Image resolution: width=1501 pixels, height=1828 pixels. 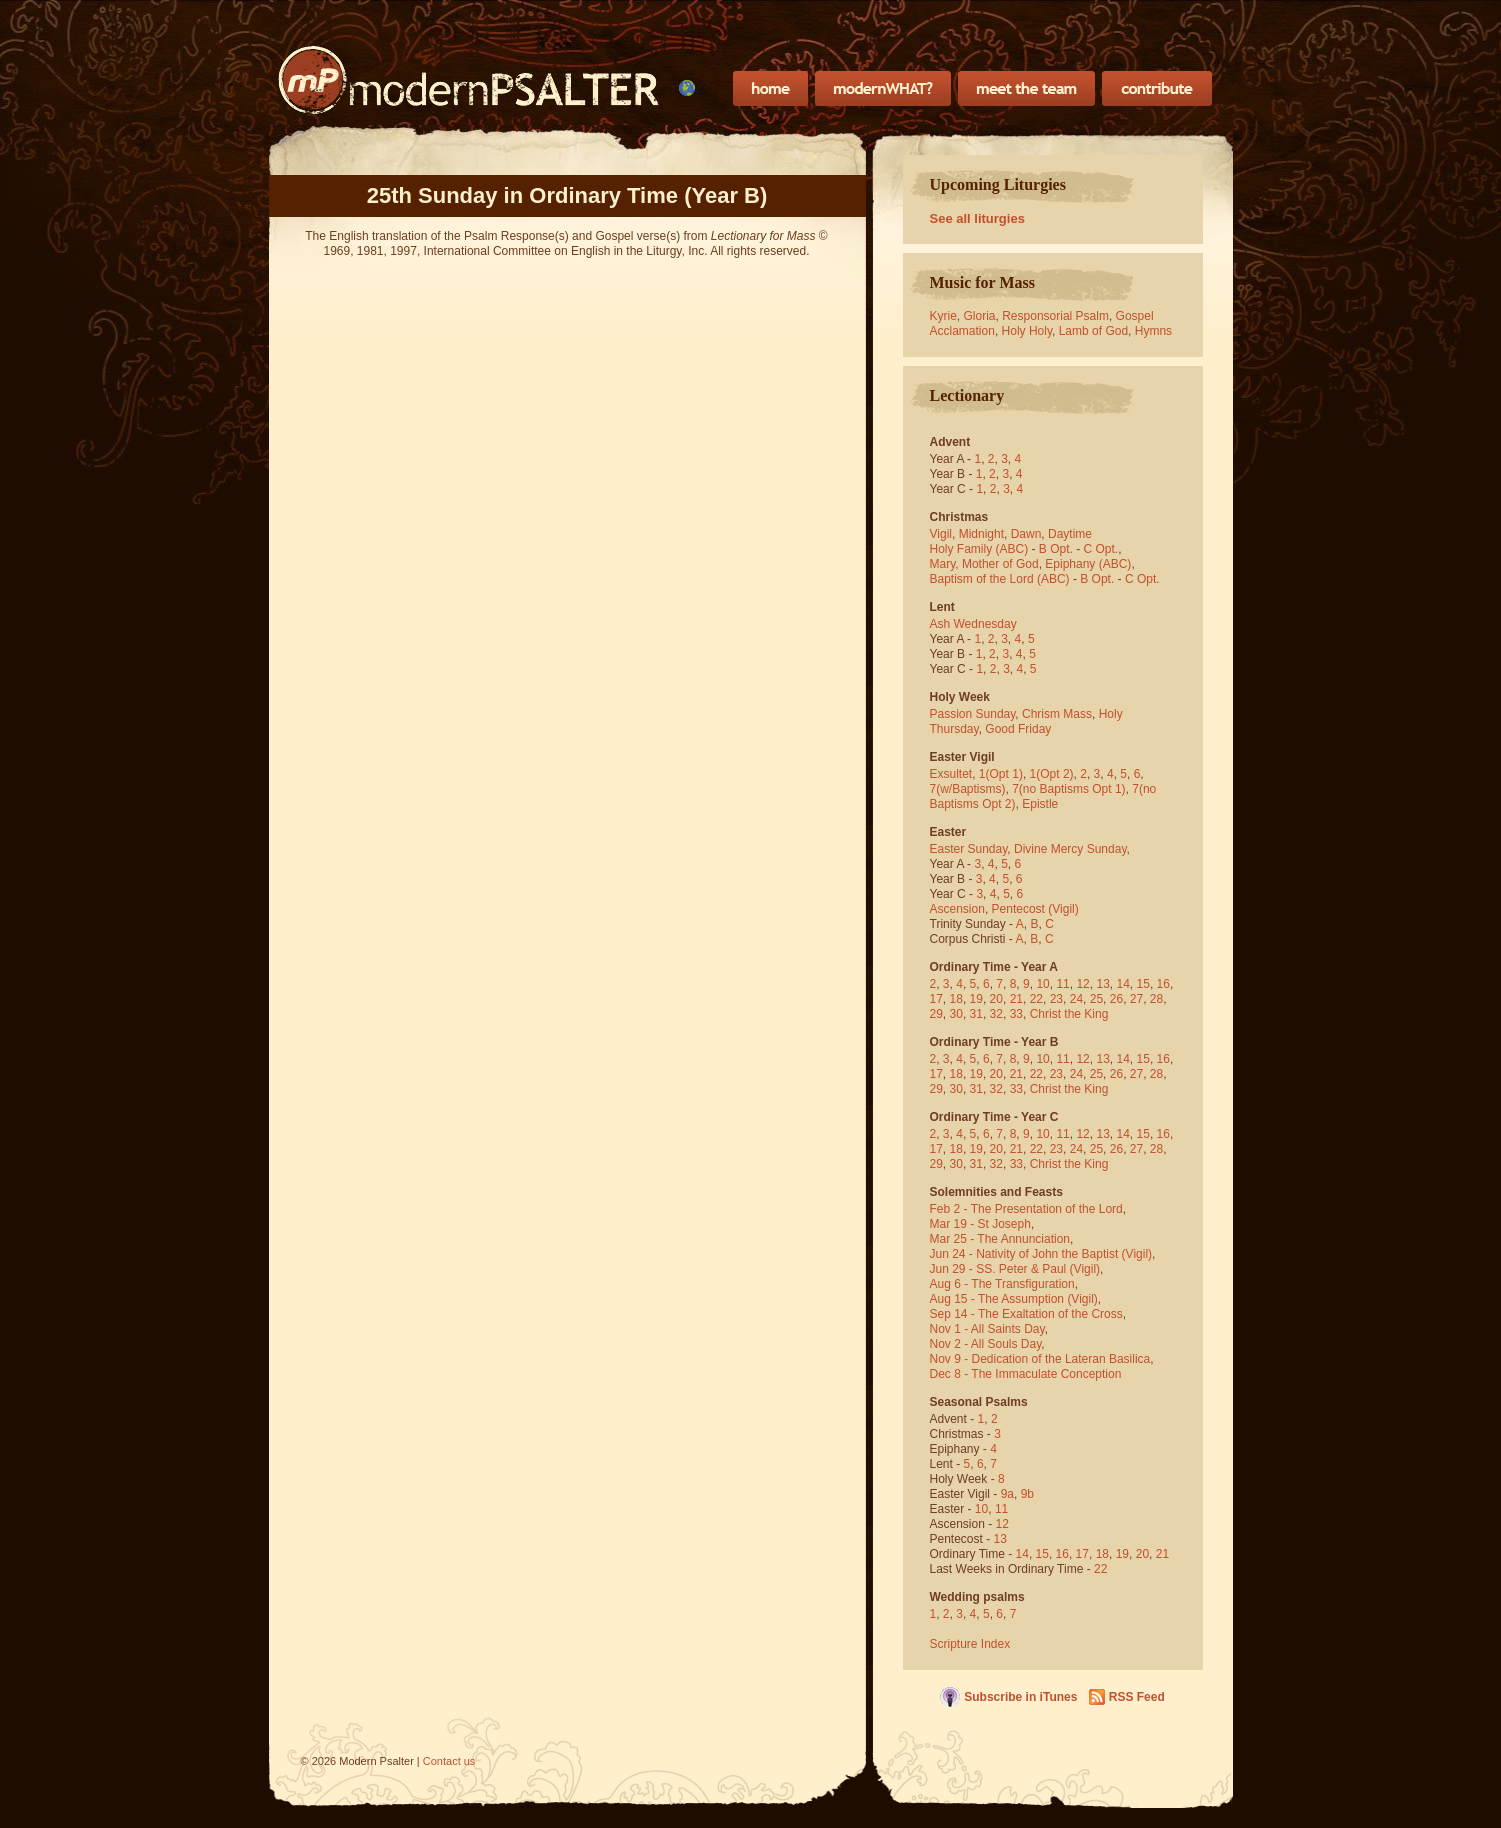 I want to click on 16, so click(x=1163, y=984).